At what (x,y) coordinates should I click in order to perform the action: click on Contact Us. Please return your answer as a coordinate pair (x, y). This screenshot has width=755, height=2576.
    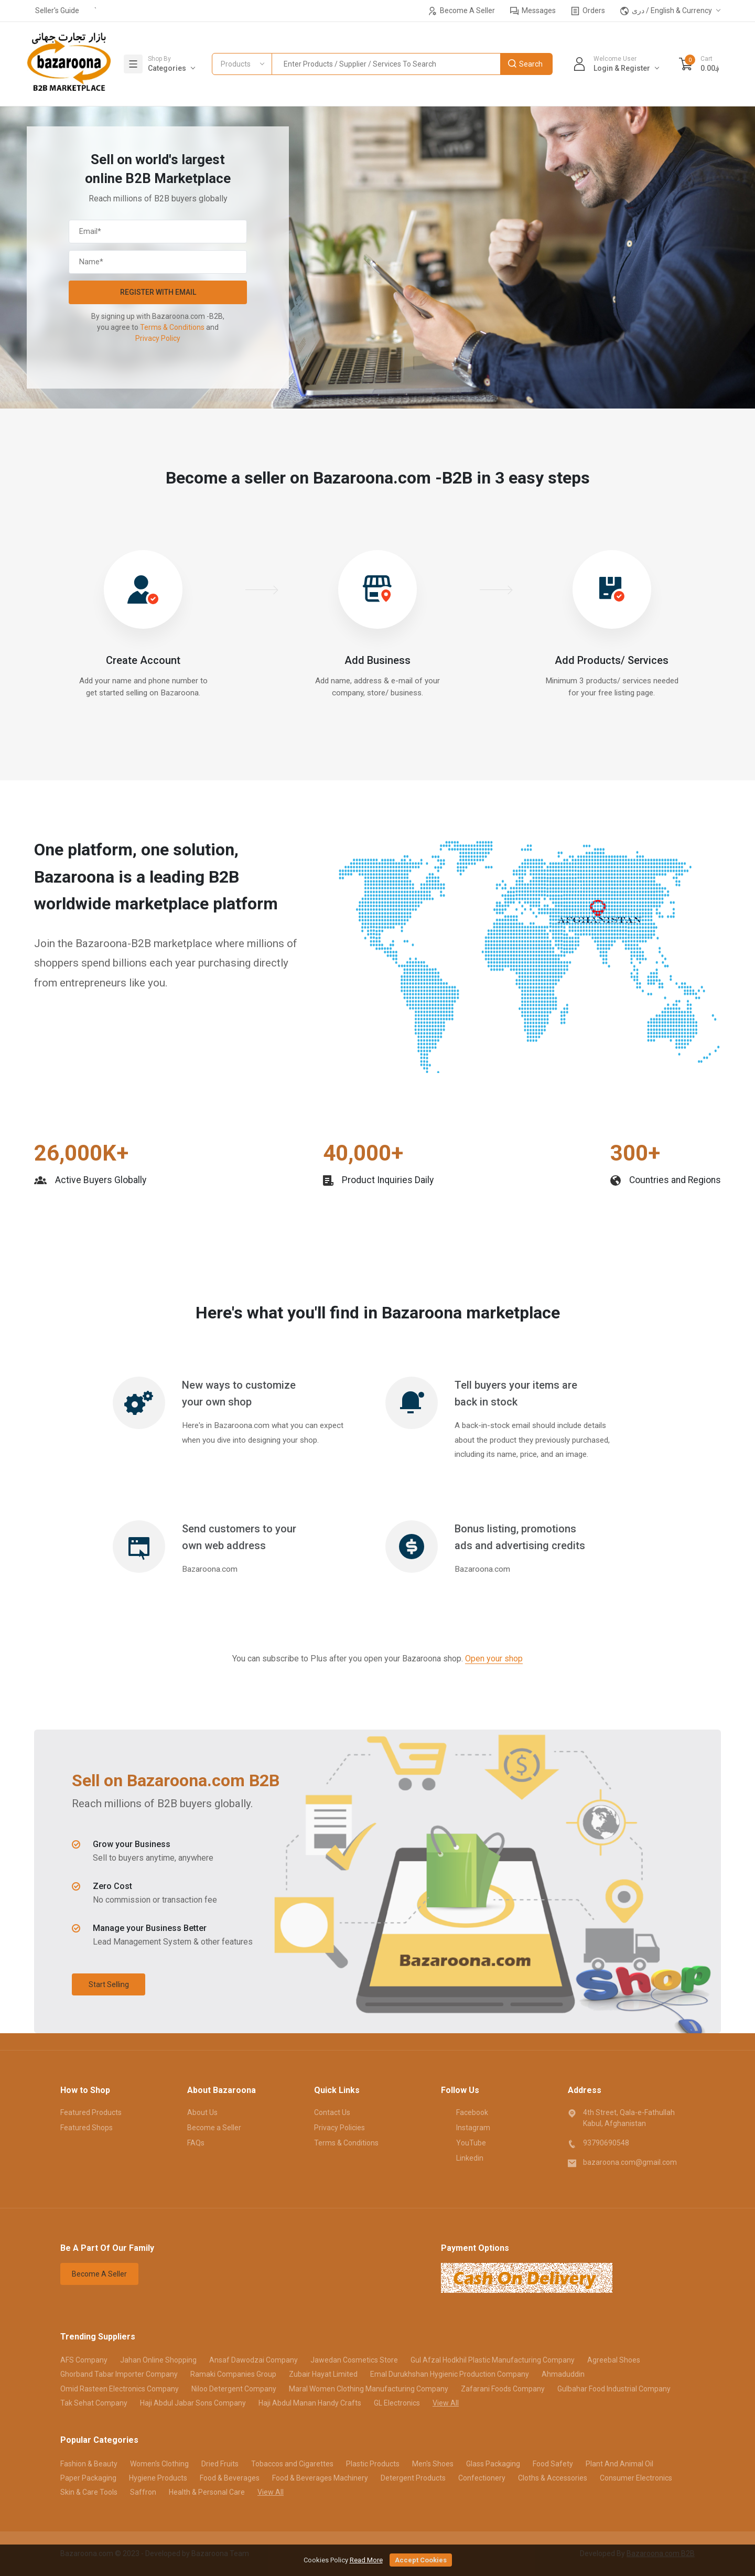
    Looking at the image, I should click on (332, 2112).